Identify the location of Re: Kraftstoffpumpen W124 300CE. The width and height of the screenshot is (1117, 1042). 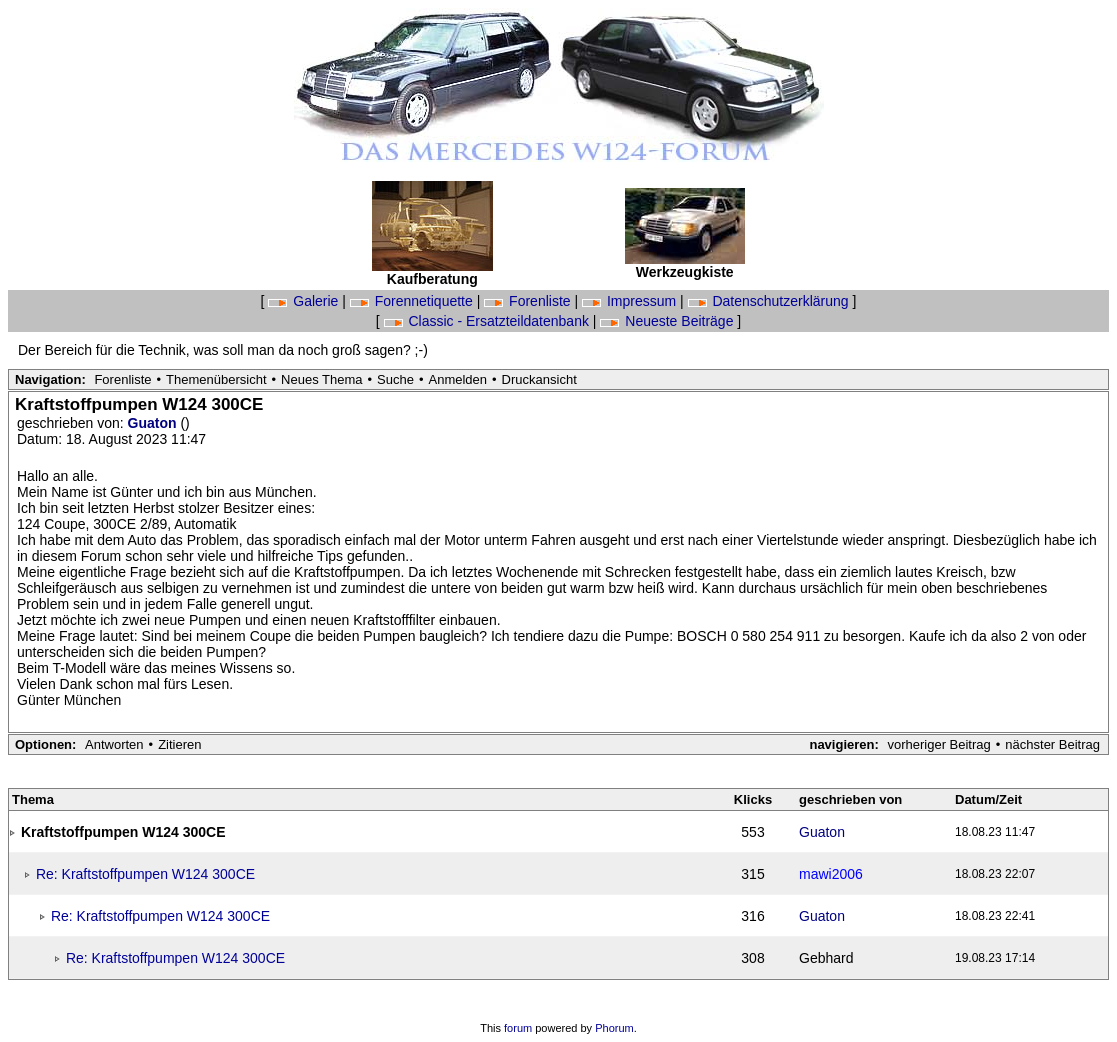
(145, 874).